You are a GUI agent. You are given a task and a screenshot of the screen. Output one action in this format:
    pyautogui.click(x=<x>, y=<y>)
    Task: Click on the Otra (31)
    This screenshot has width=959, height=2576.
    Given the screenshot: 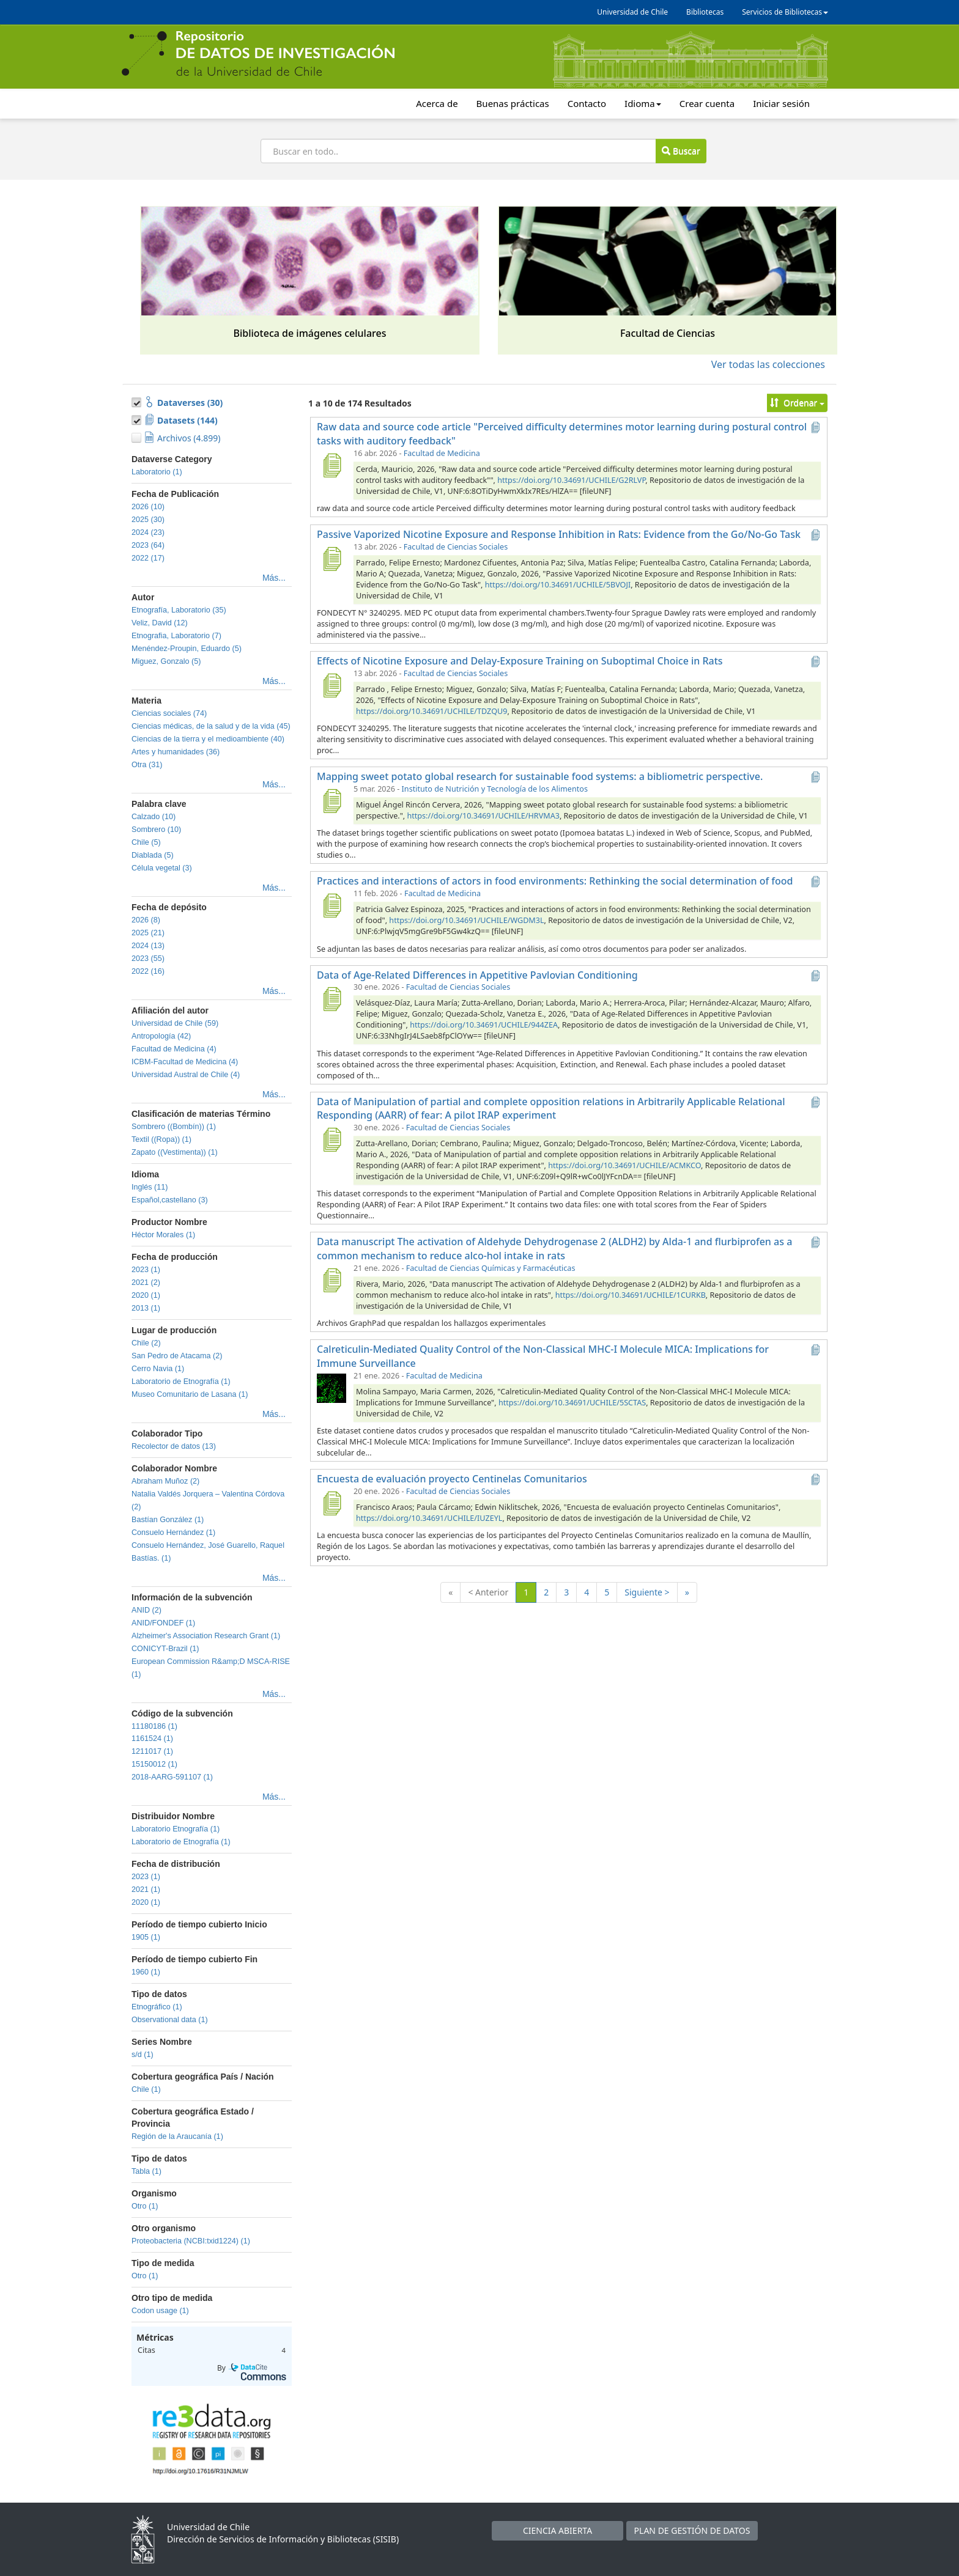 What is the action you would take?
    pyautogui.click(x=146, y=764)
    